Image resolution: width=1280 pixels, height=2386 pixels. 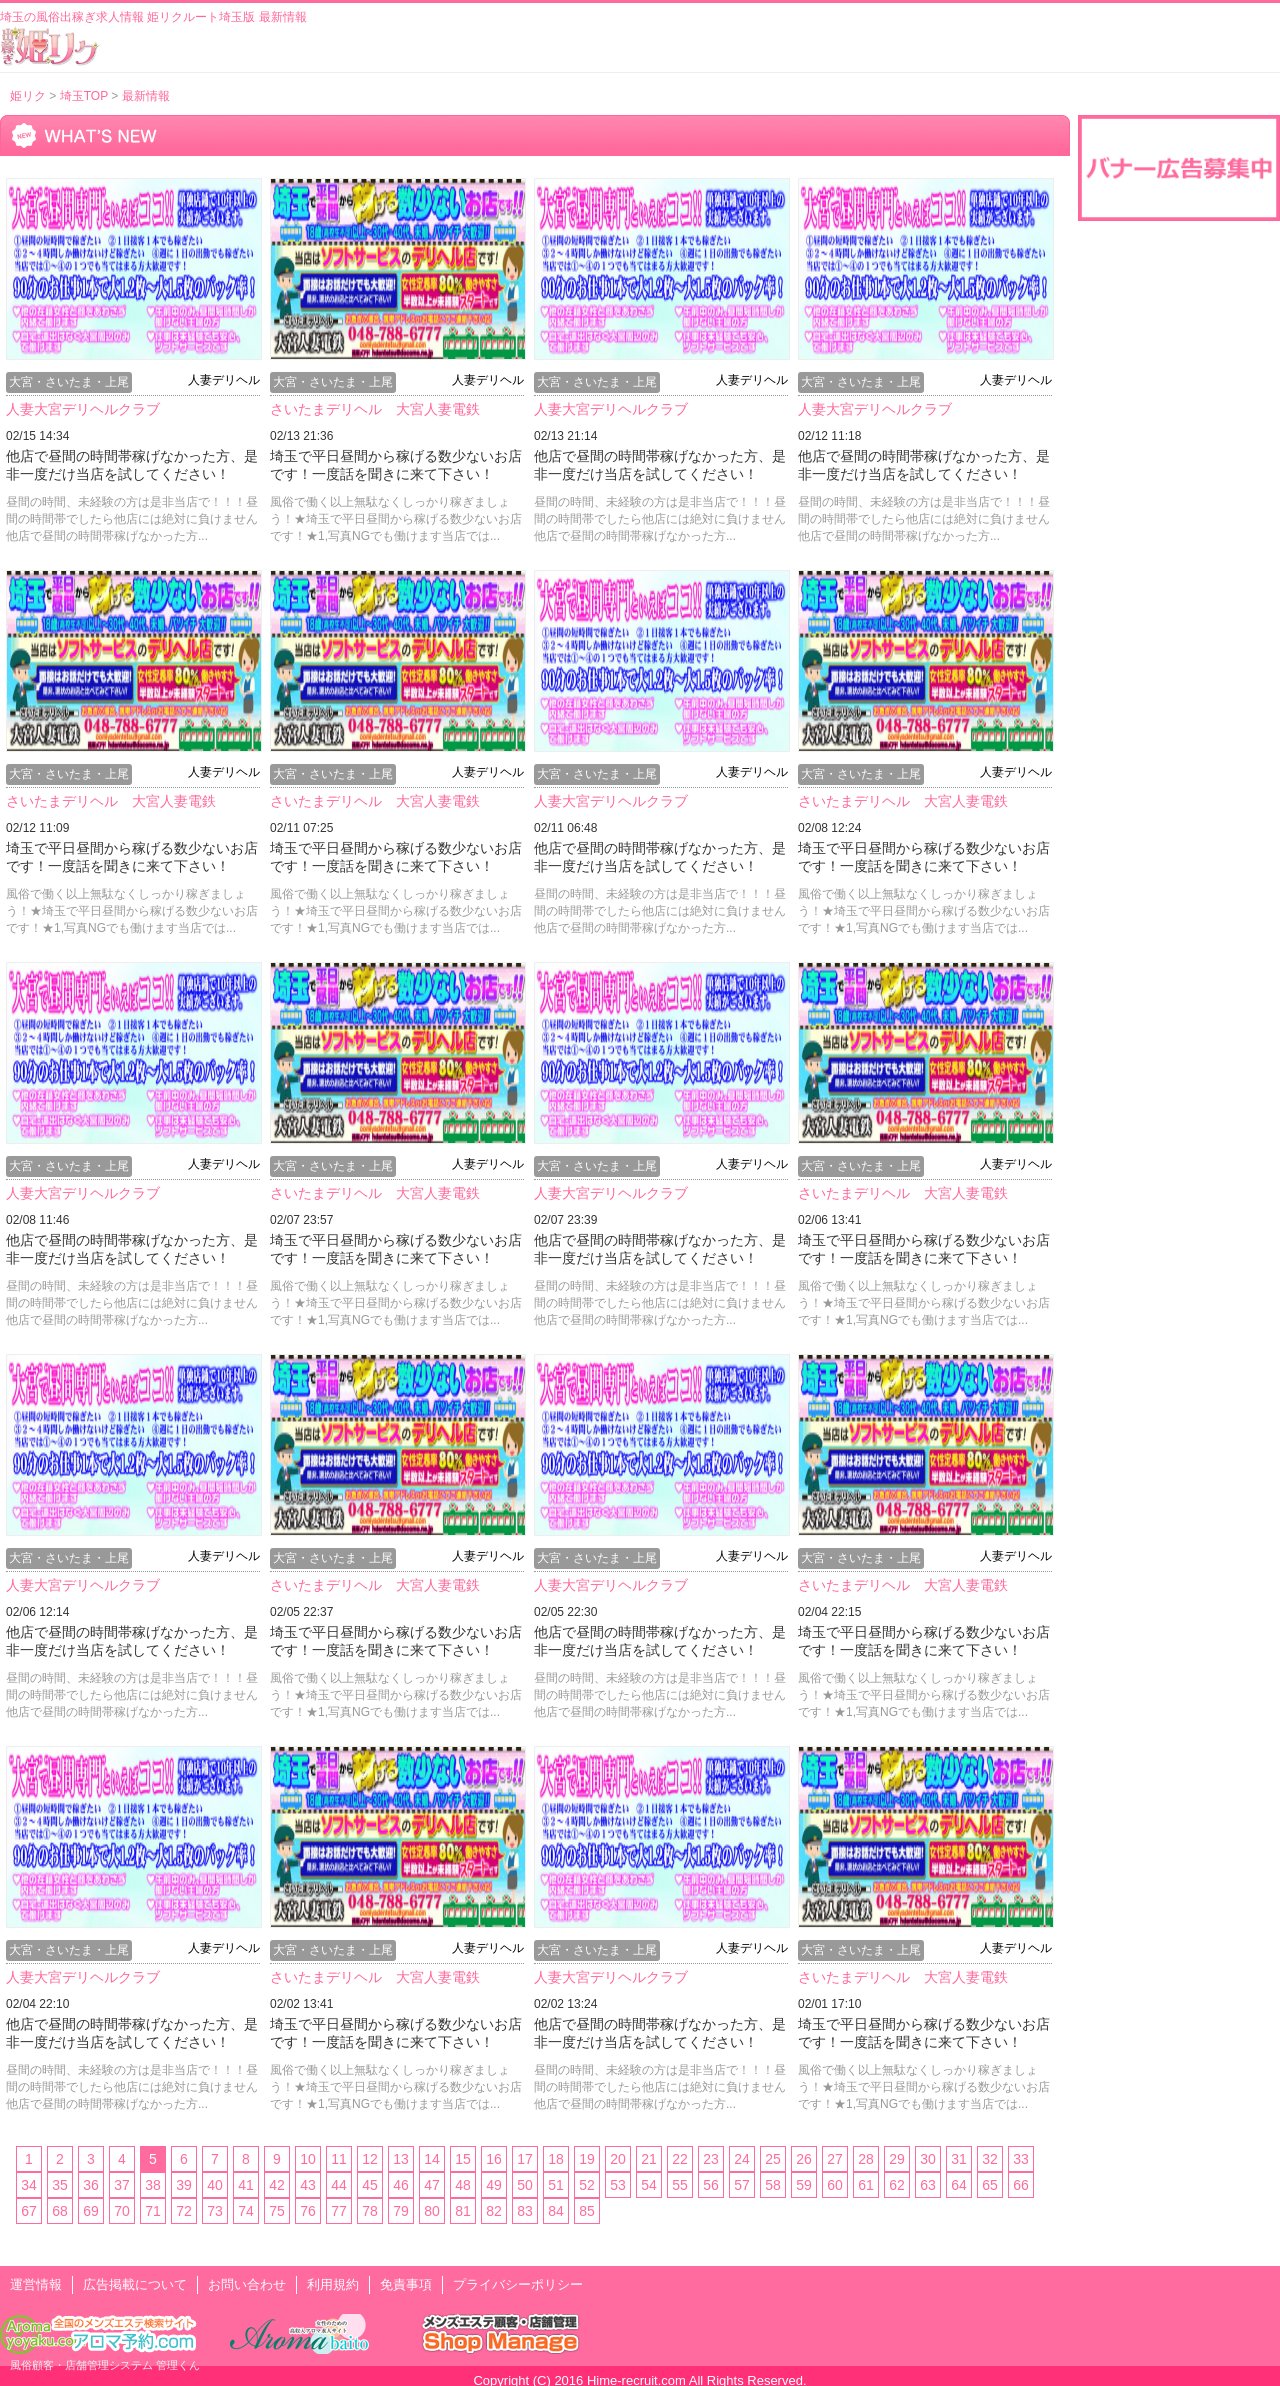 What do you see at coordinates (556, 2185) in the screenshot?
I see `51` at bounding box center [556, 2185].